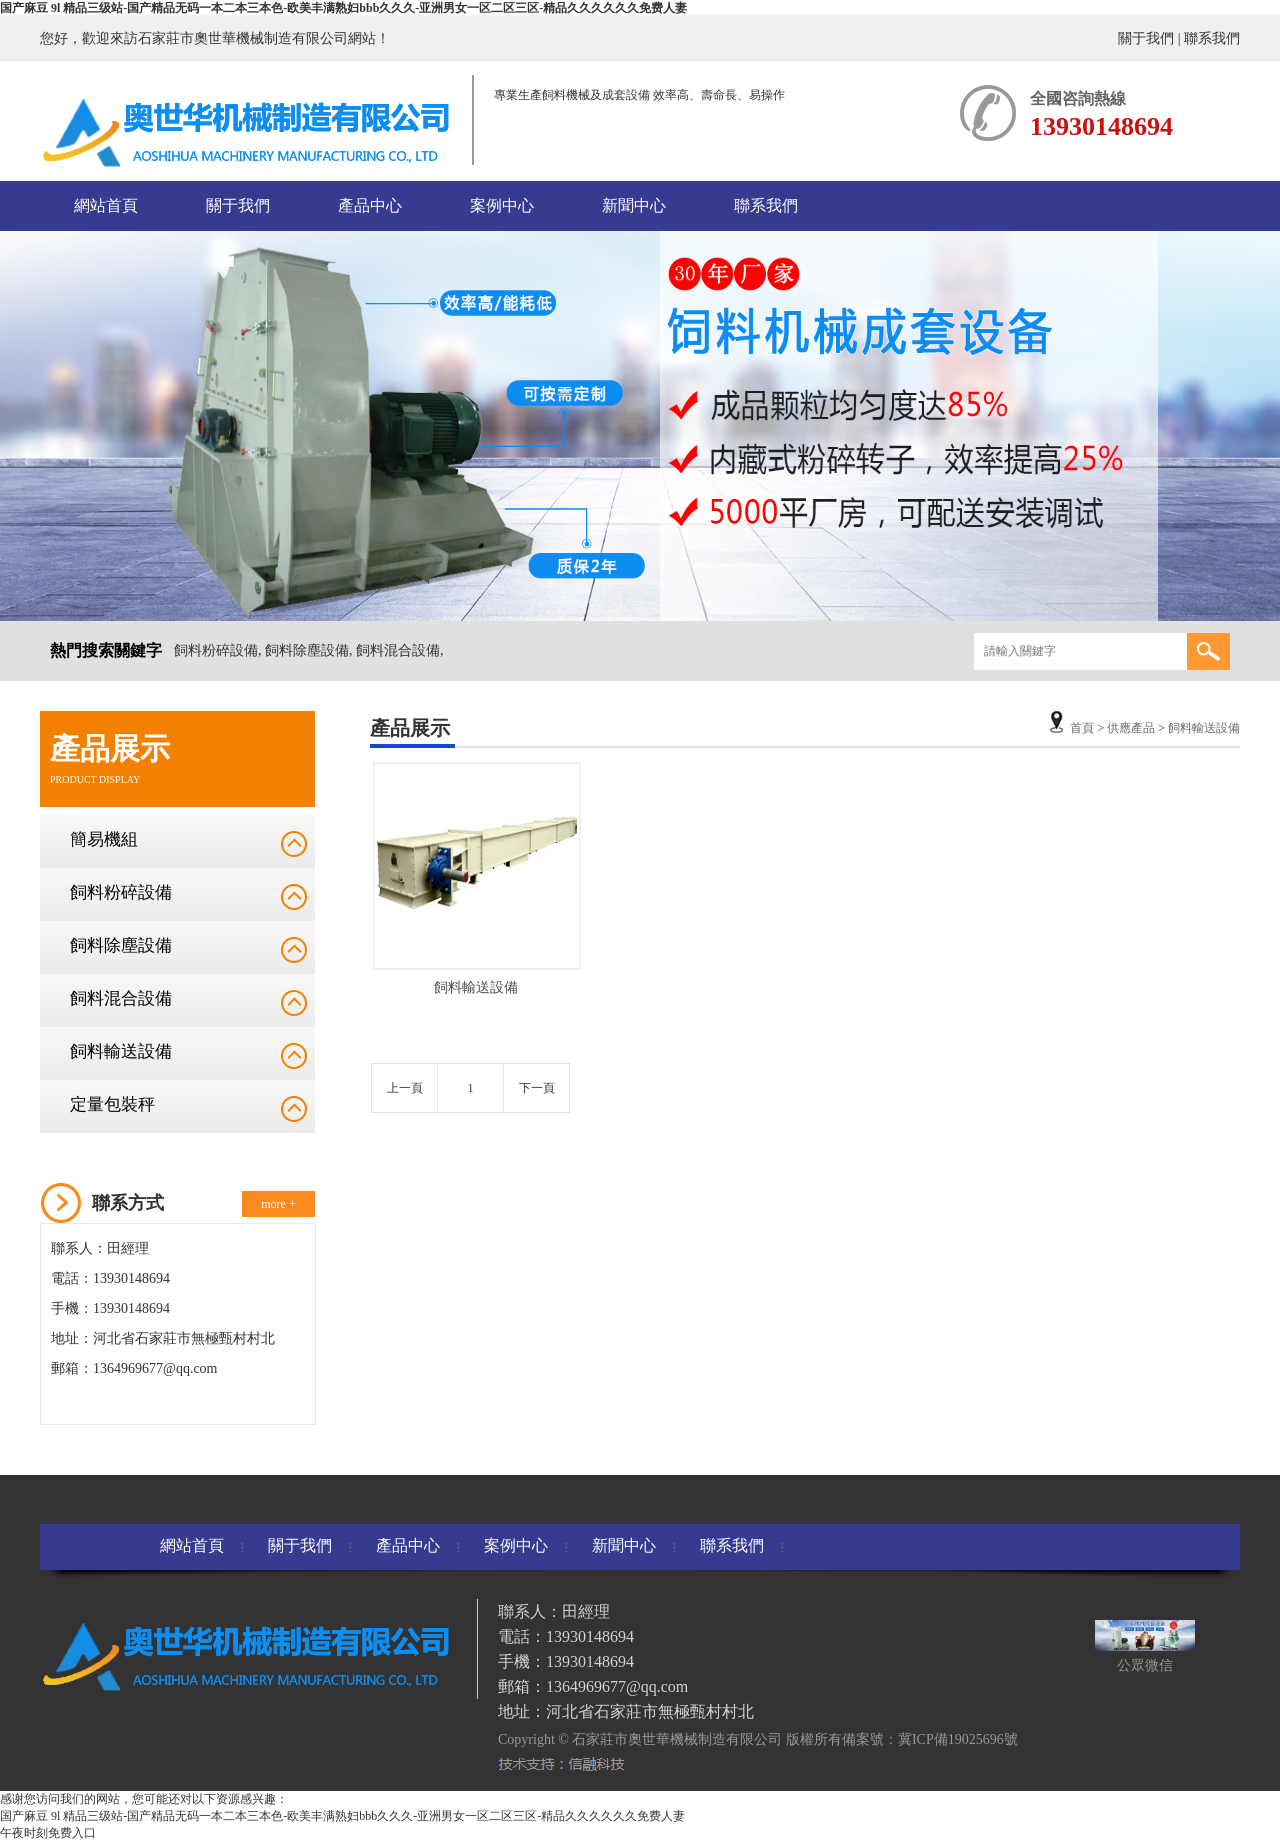 The height and width of the screenshot is (1842, 1280). What do you see at coordinates (1146, 38) in the screenshot?
I see `關于我們` at bounding box center [1146, 38].